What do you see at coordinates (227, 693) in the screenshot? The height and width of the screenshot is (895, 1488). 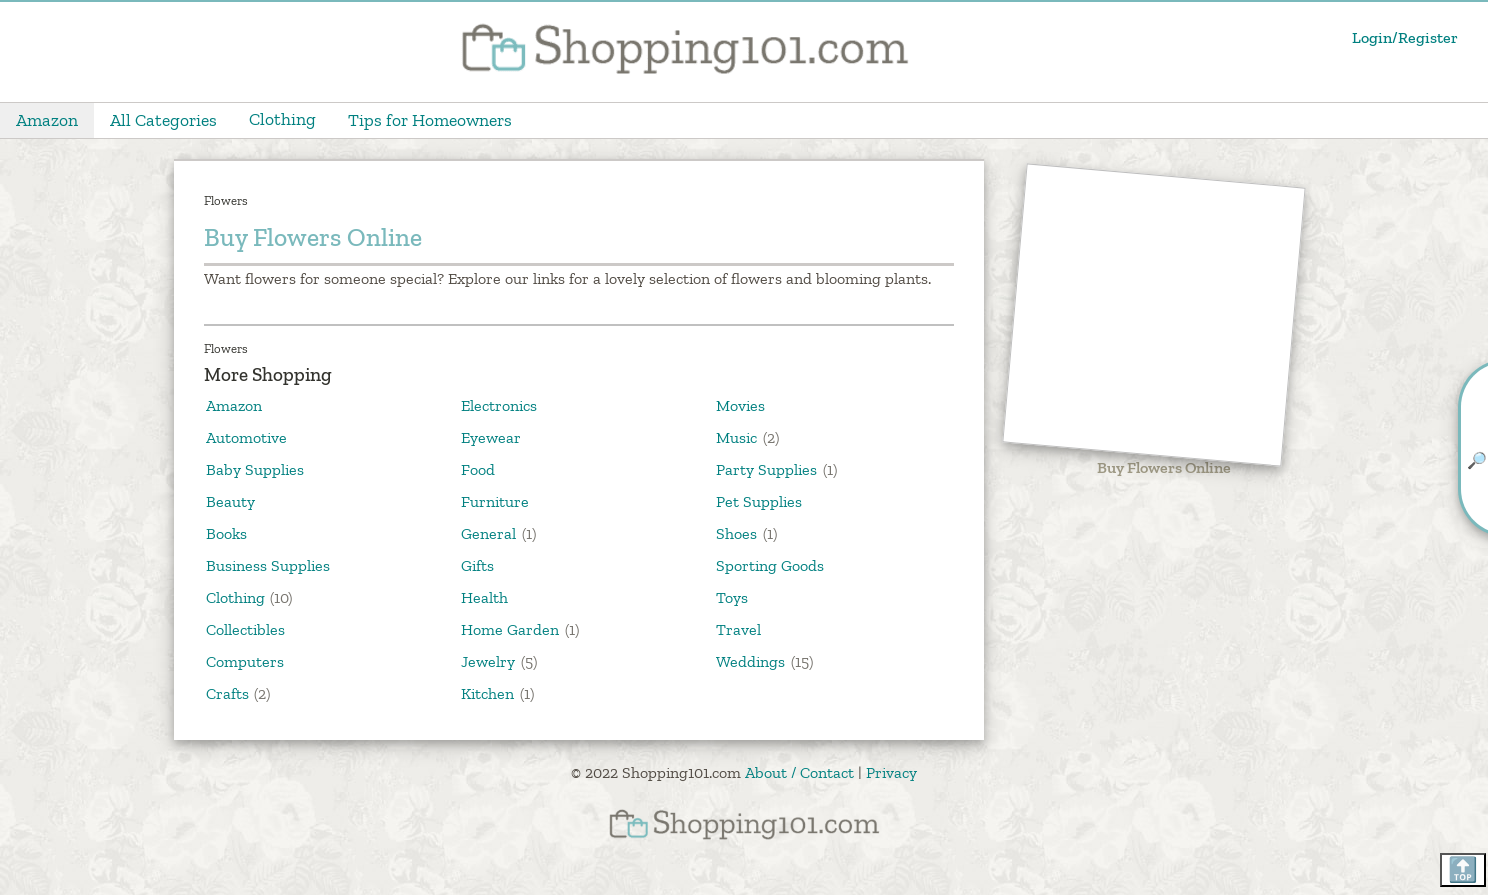 I see `Crafts` at bounding box center [227, 693].